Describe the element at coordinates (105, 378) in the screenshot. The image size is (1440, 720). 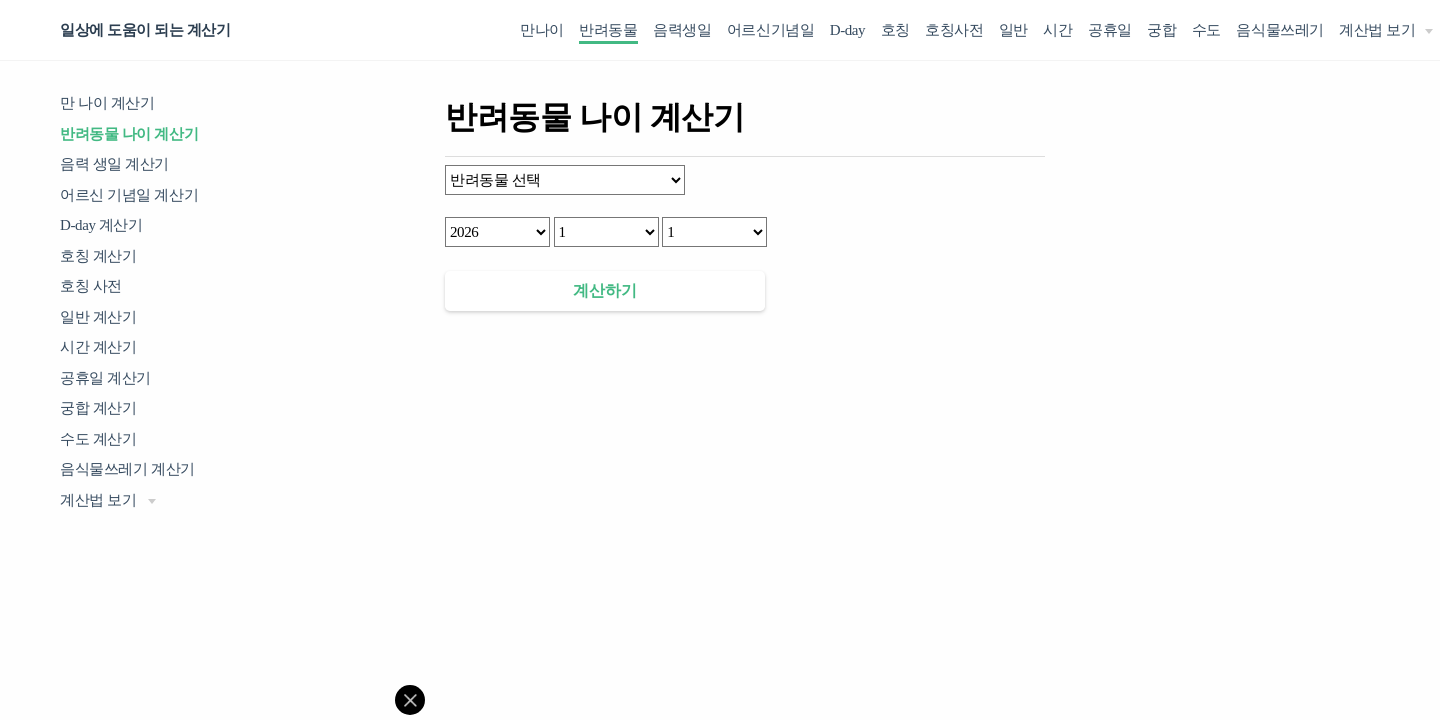
I see `공휴일 계산기` at that location.